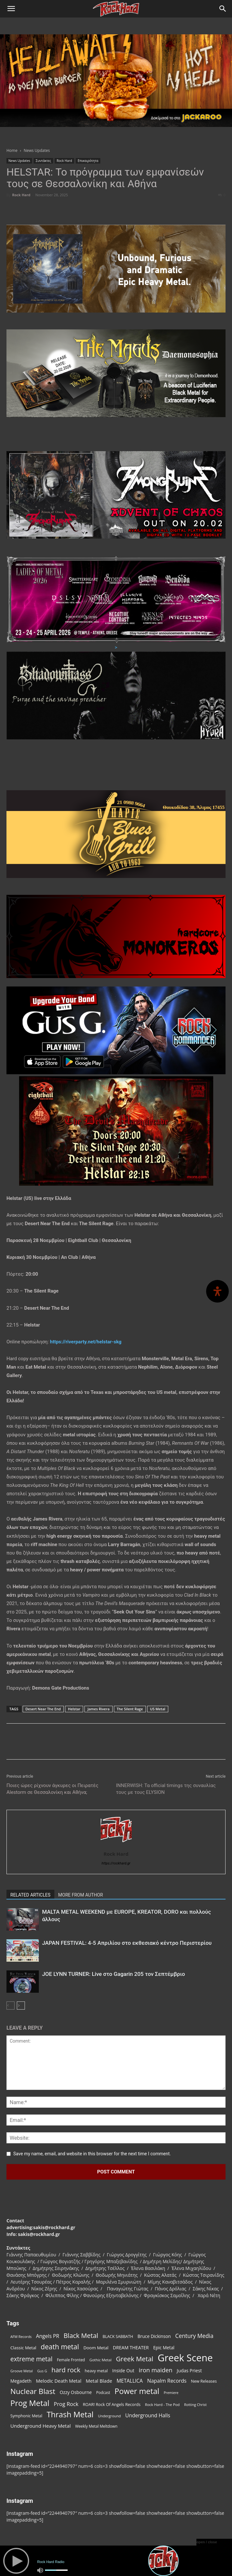 This screenshot has height=2576, width=232. I want to click on DREAM THEATER [DREAM THEATER (104 items)], so click(131, 2347).